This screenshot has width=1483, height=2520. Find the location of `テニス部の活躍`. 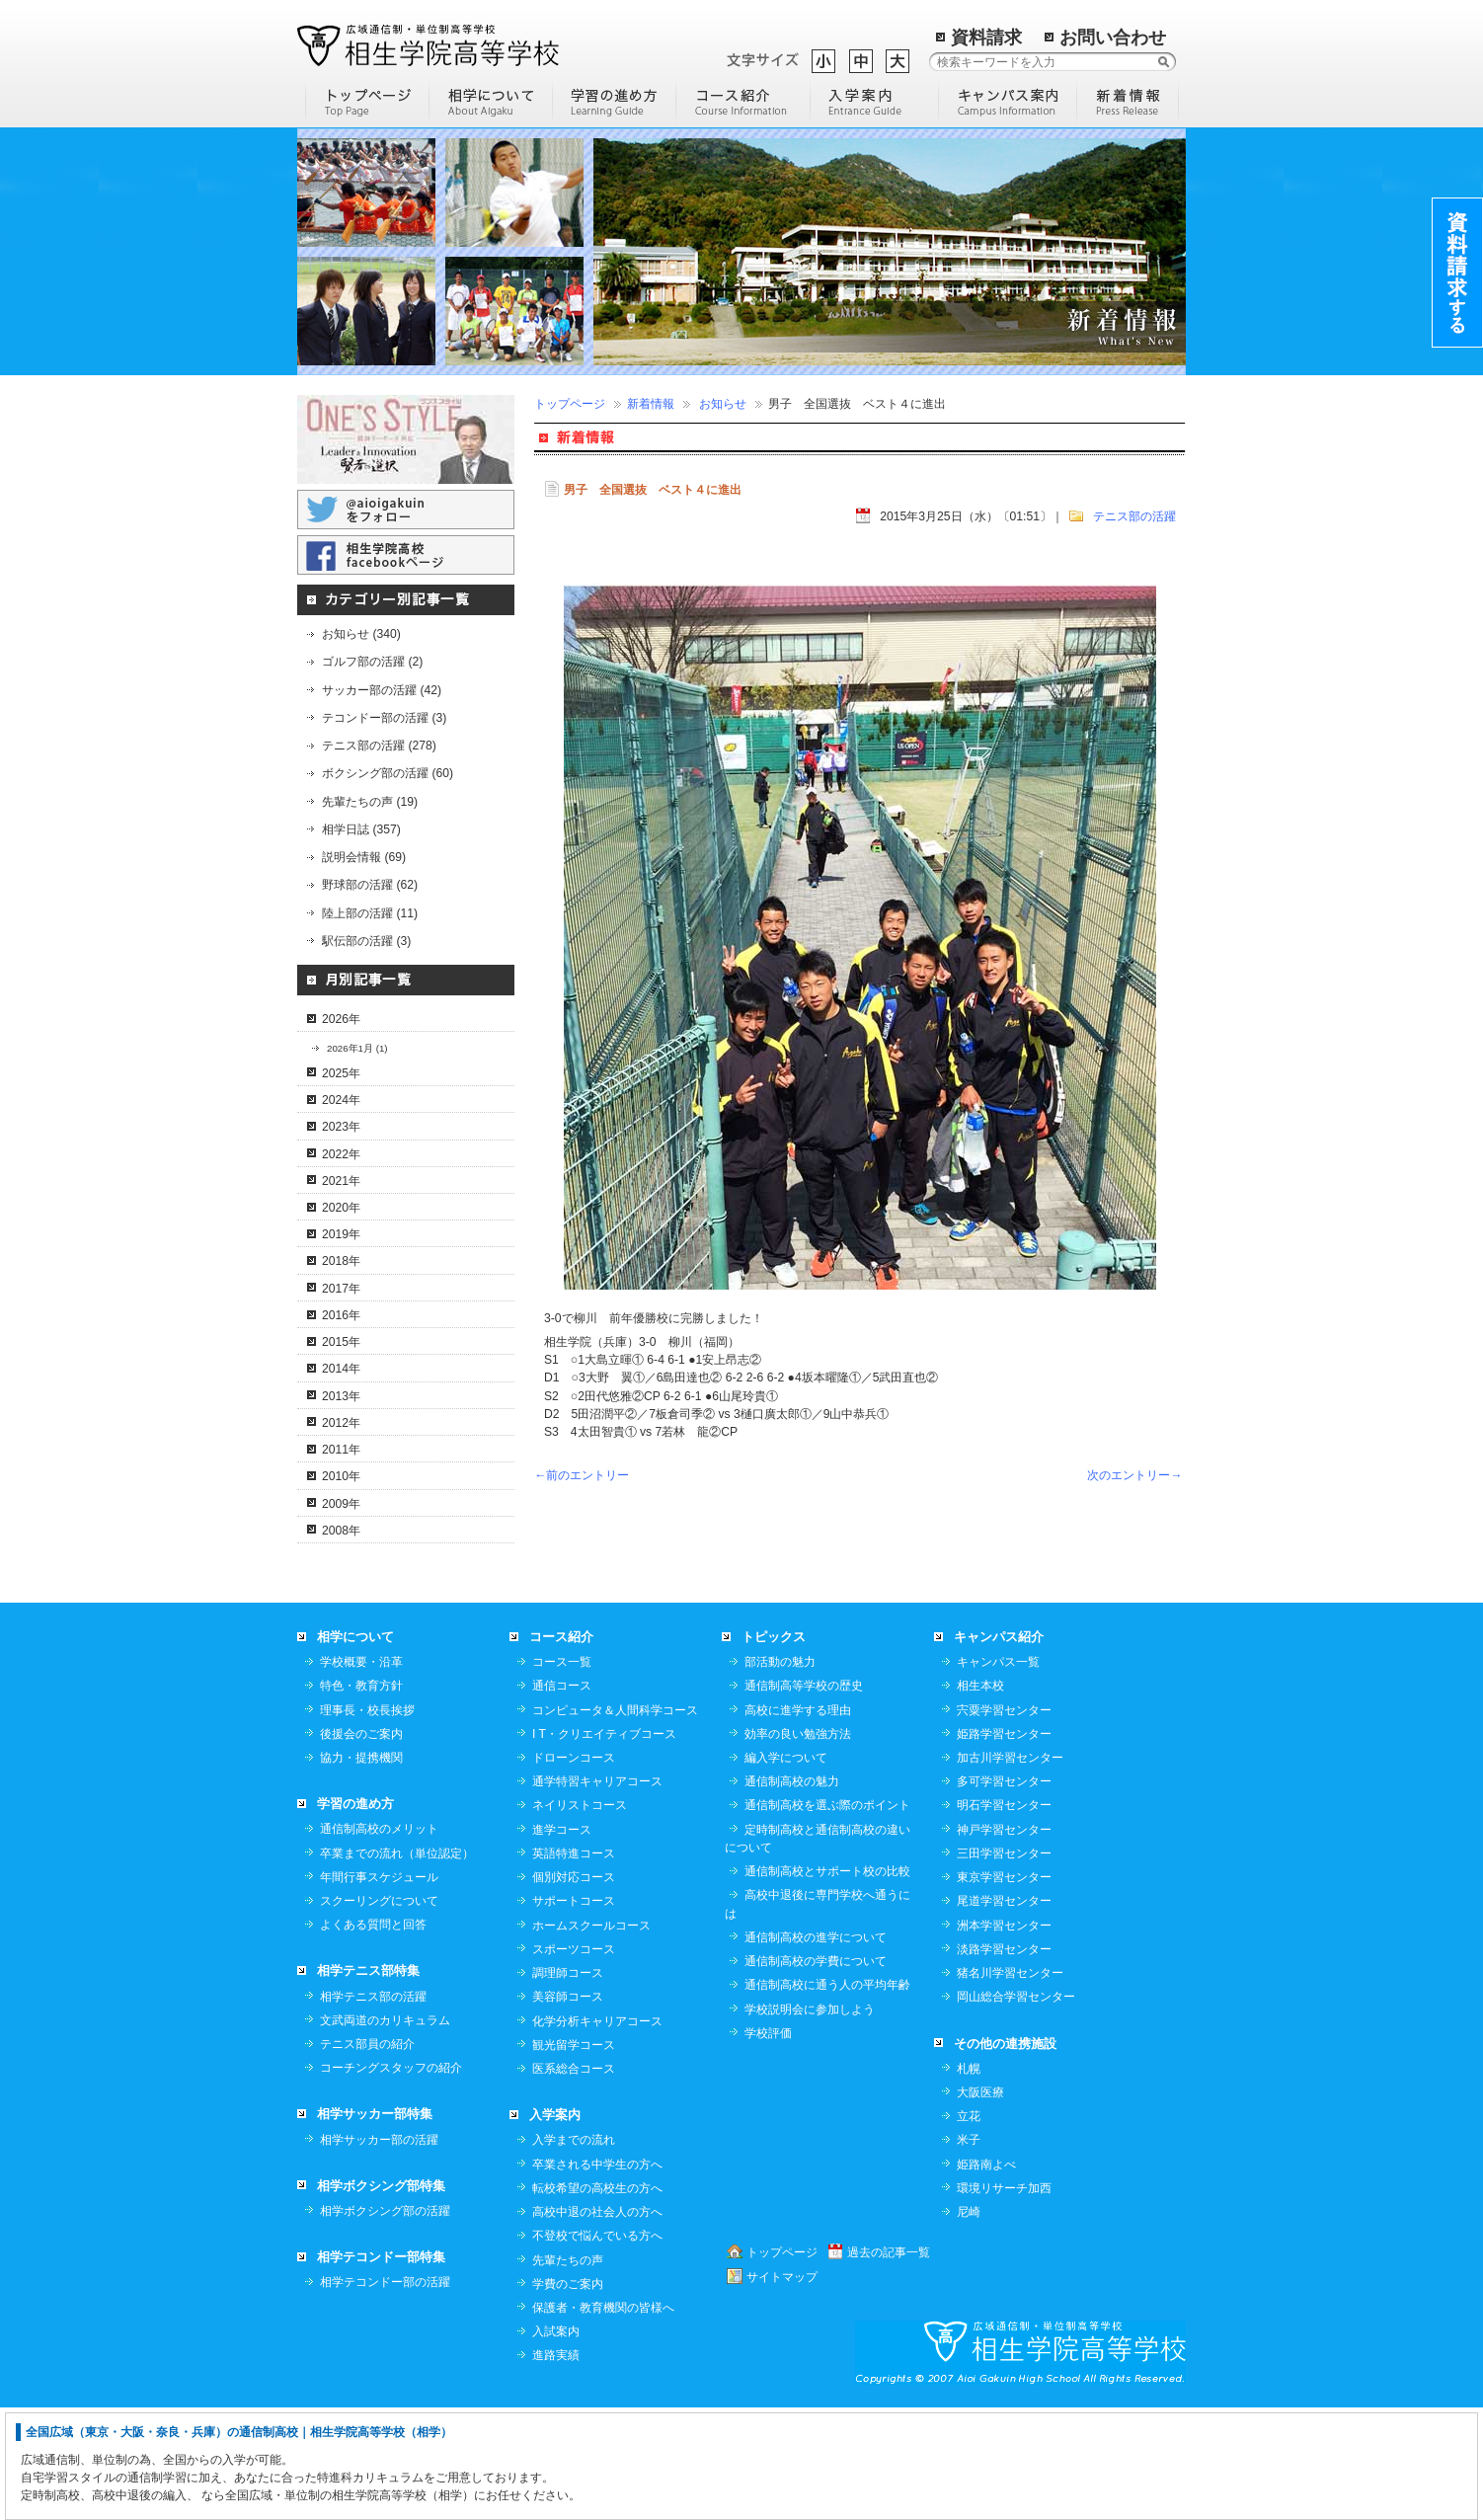

テニス部の活躍 is located at coordinates (1134, 516).